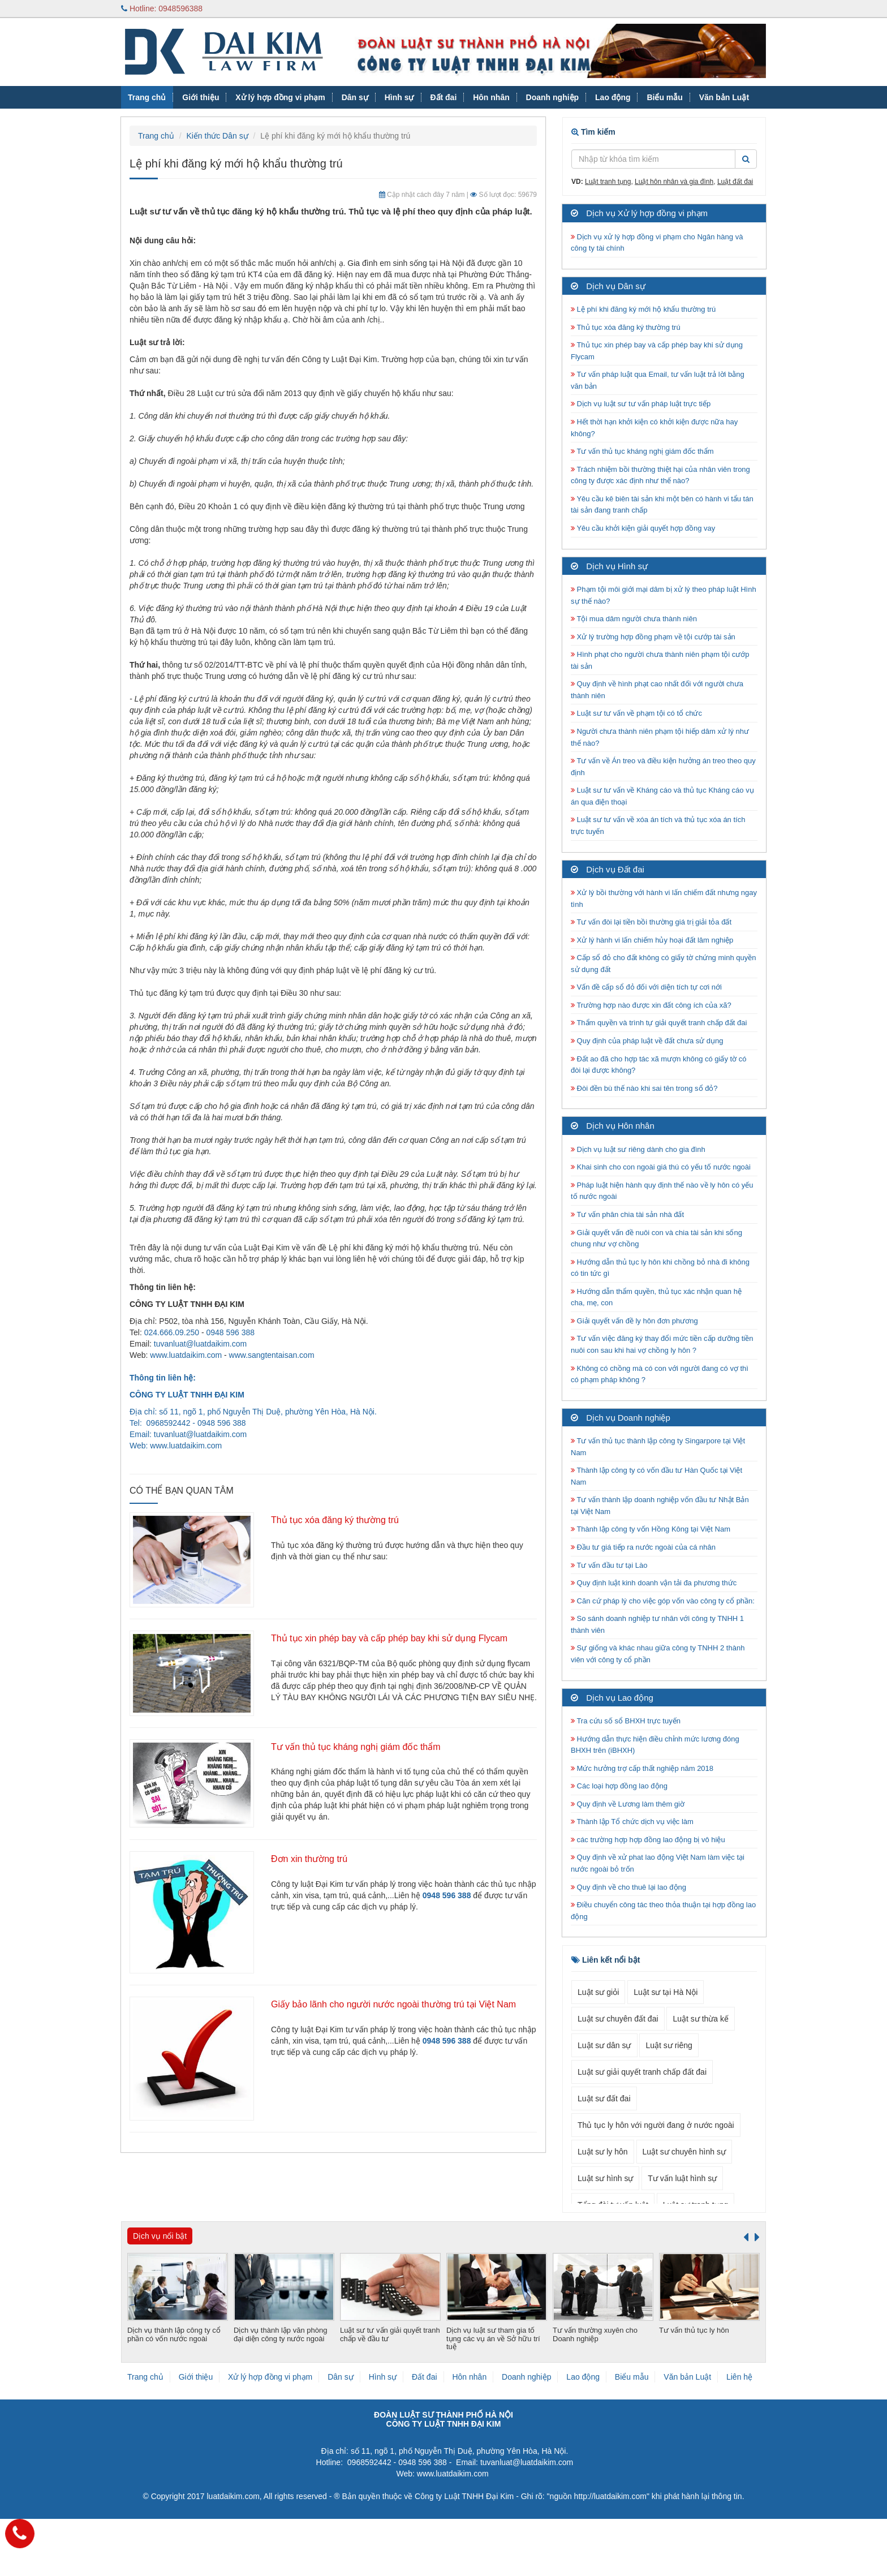  What do you see at coordinates (356, 1747) in the screenshot?
I see `Tư vấn thủ tục kháng nghị giám đốc thẩm` at bounding box center [356, 1747].